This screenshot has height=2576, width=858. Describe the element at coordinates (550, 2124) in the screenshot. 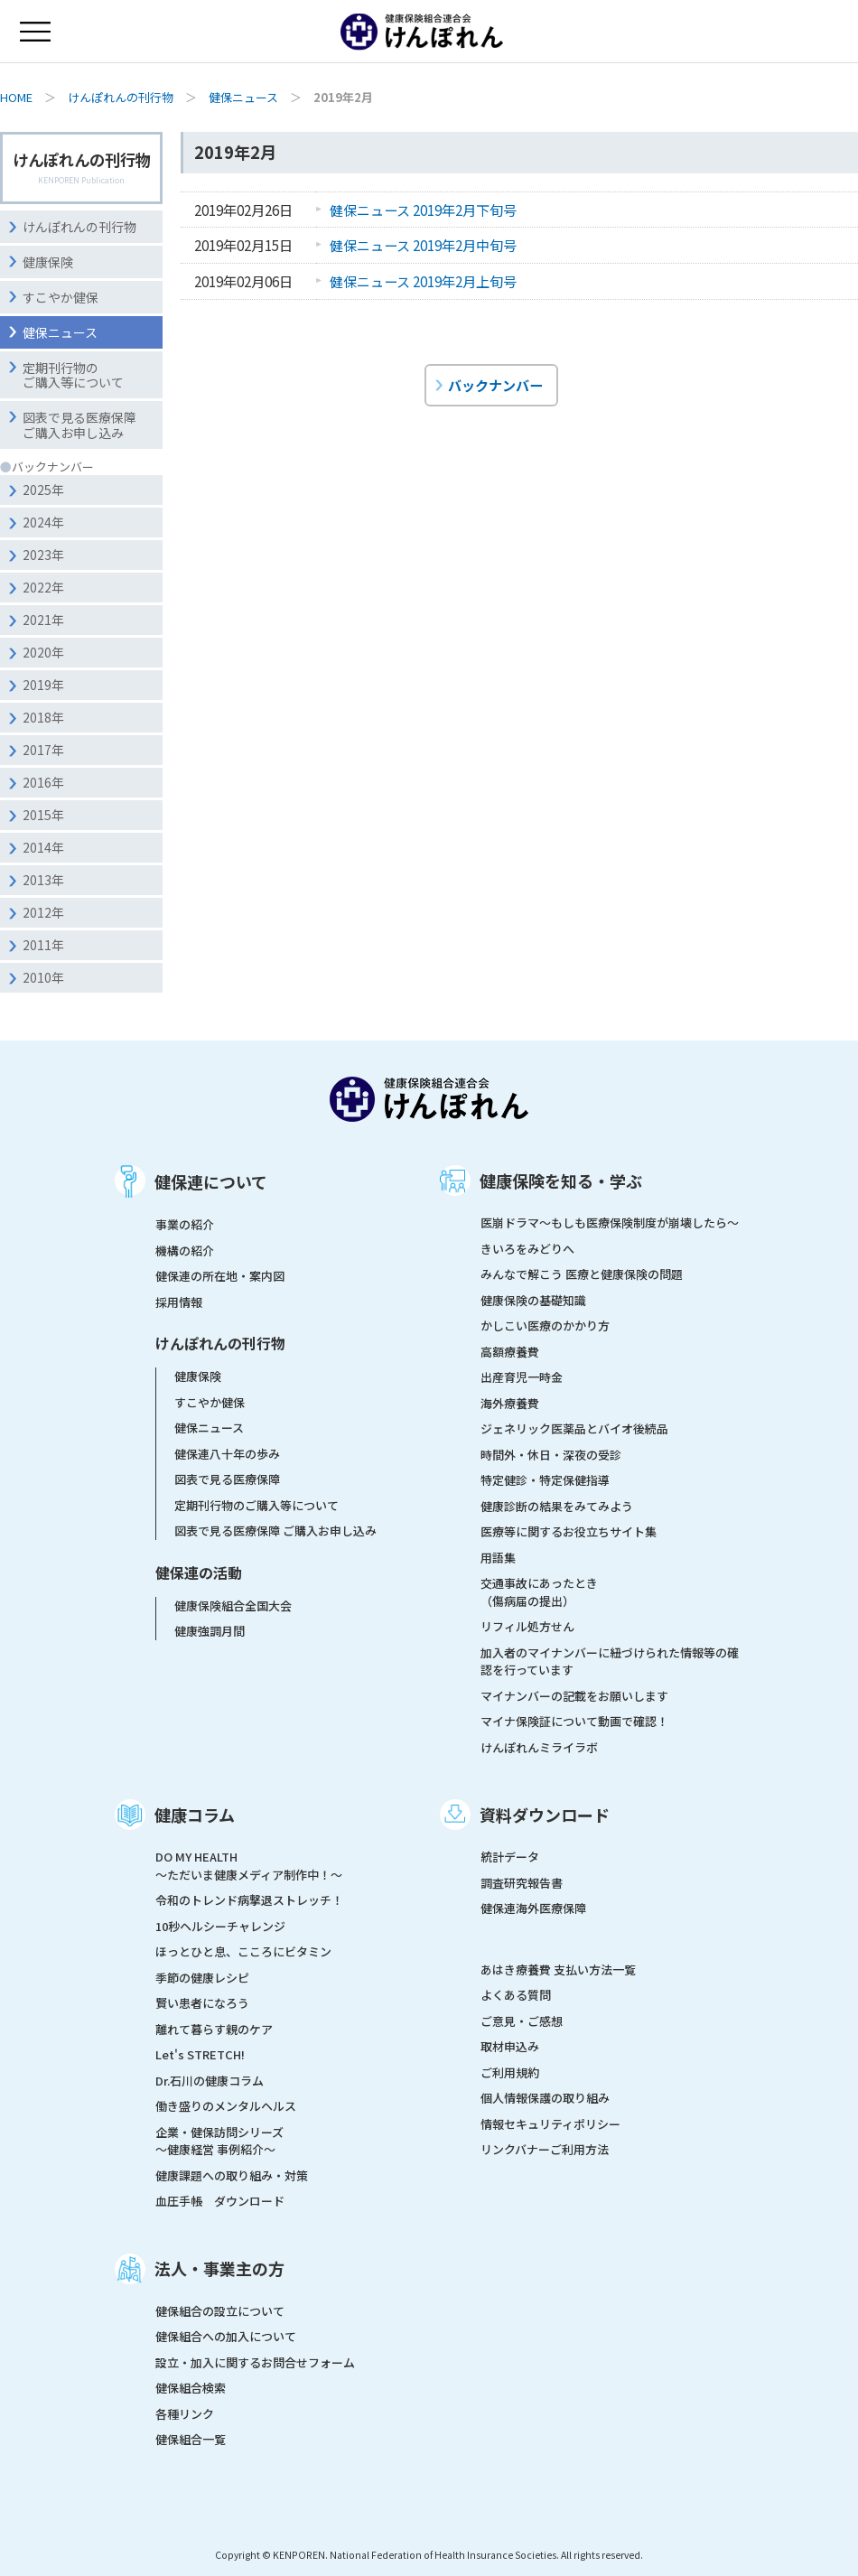

I see `情報セキュリティポリシー` at that location.